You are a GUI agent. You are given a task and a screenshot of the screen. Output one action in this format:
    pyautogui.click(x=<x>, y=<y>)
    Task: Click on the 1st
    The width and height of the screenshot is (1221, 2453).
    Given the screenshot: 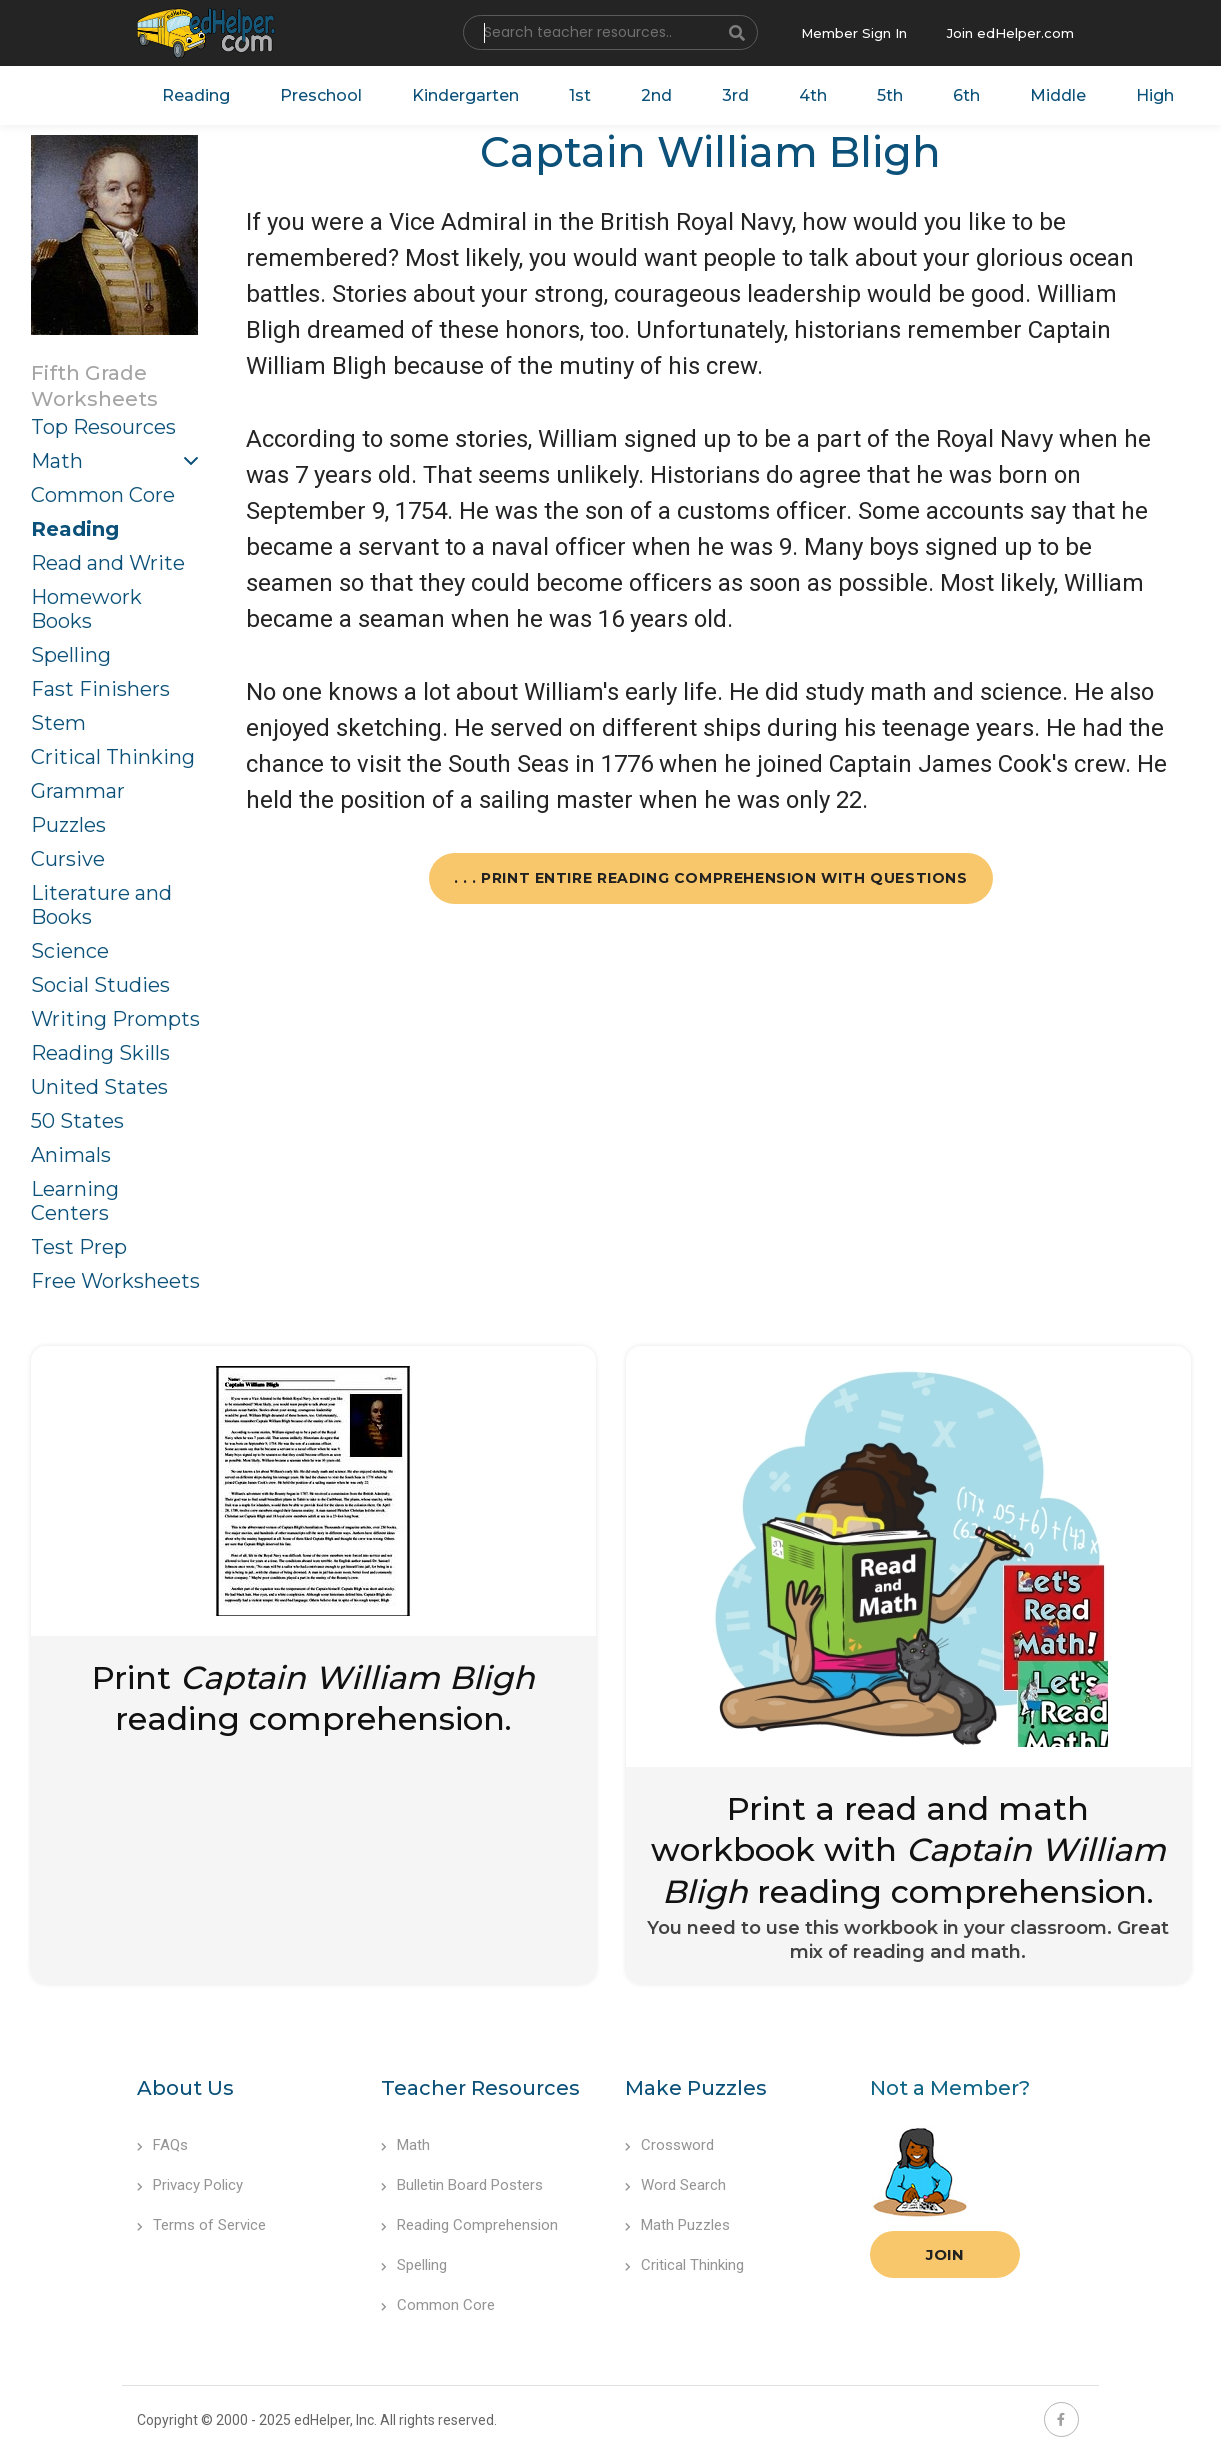 What is the action you would take?
    pyautogui.click(x=580, y=95)
    